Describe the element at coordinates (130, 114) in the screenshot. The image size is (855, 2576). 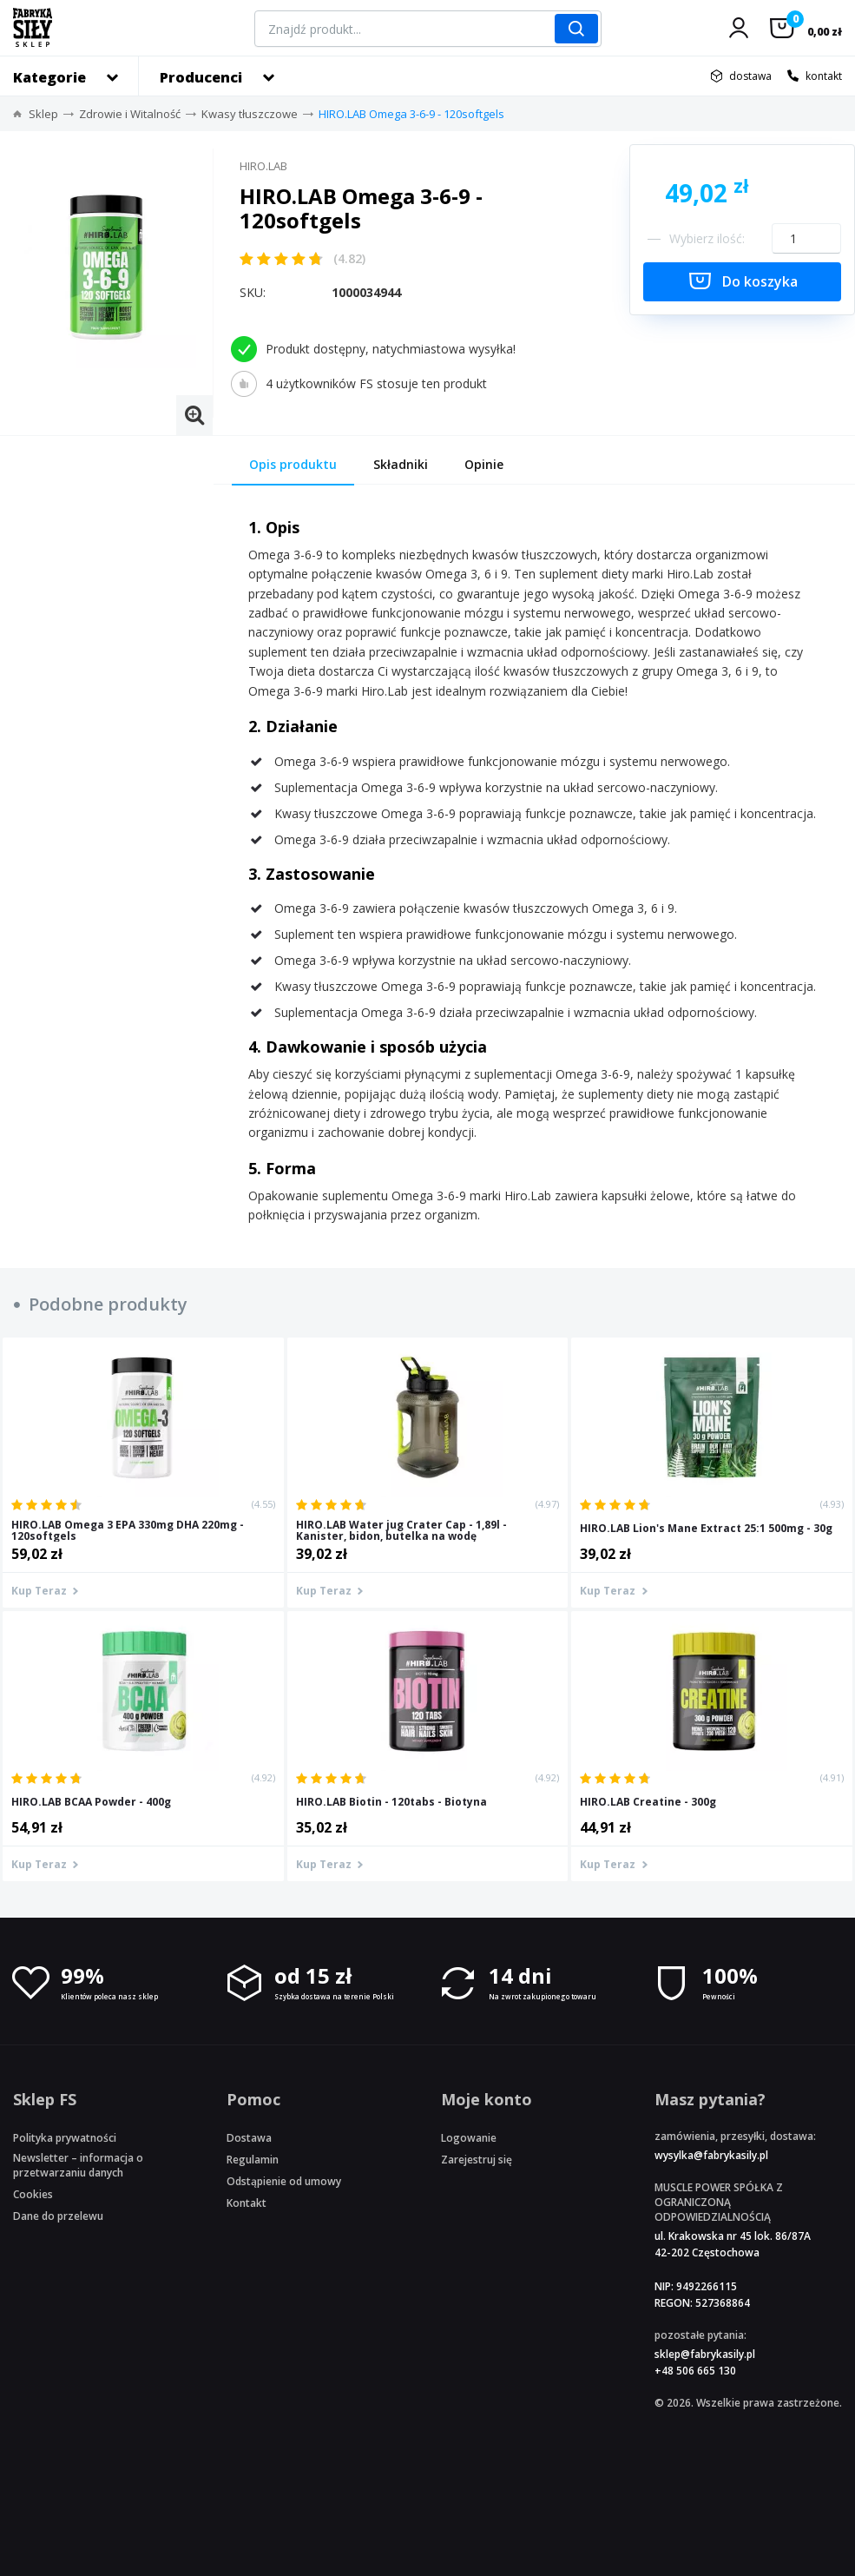
I see `Zdrowie i Witalność` at that location.